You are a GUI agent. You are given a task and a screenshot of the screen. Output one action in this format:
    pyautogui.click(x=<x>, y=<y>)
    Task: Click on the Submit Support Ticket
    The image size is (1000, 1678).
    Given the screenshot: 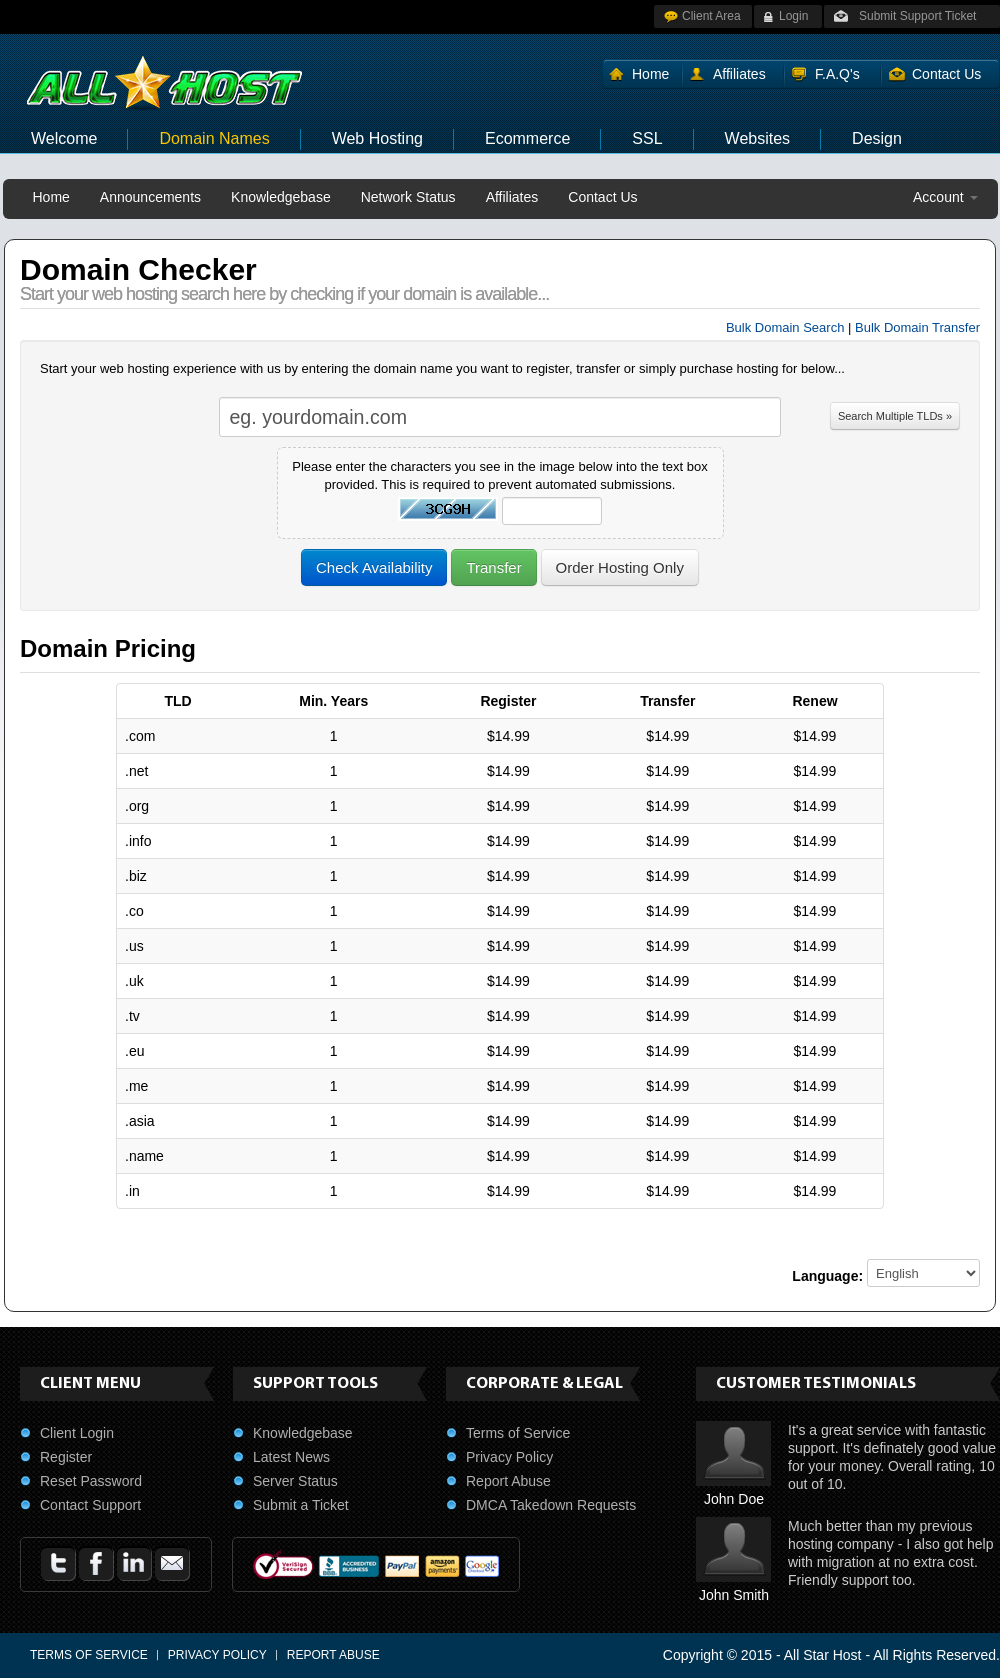 What is the action you would take?
    pyautogui.click(x=917, y=16)
    